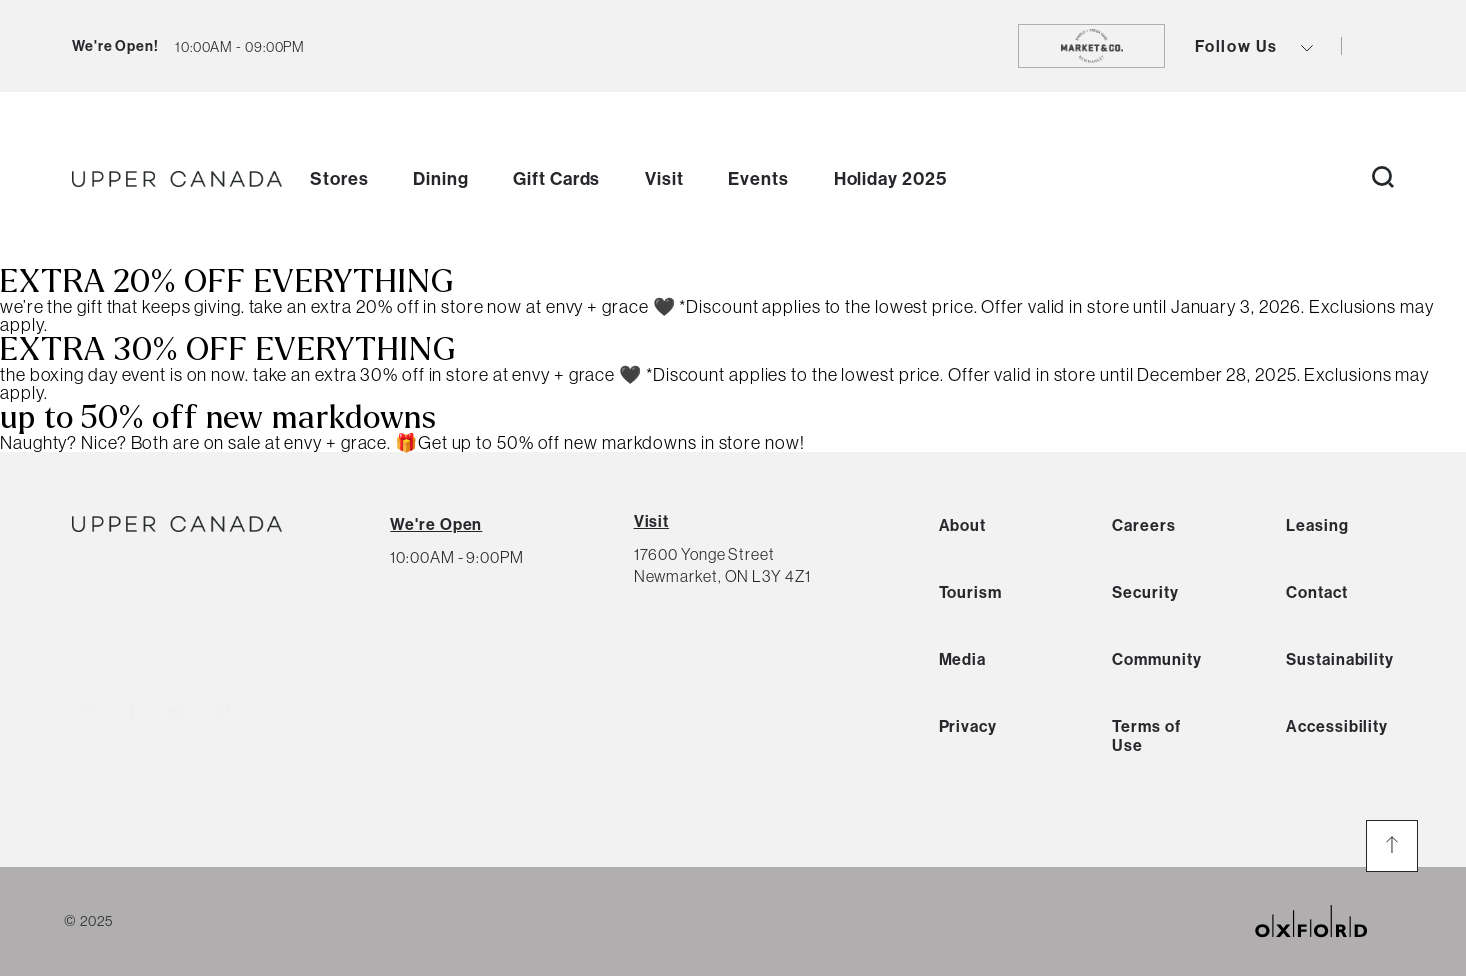  I want to click on Follow Us [view social icons button], so click(1254, 46).